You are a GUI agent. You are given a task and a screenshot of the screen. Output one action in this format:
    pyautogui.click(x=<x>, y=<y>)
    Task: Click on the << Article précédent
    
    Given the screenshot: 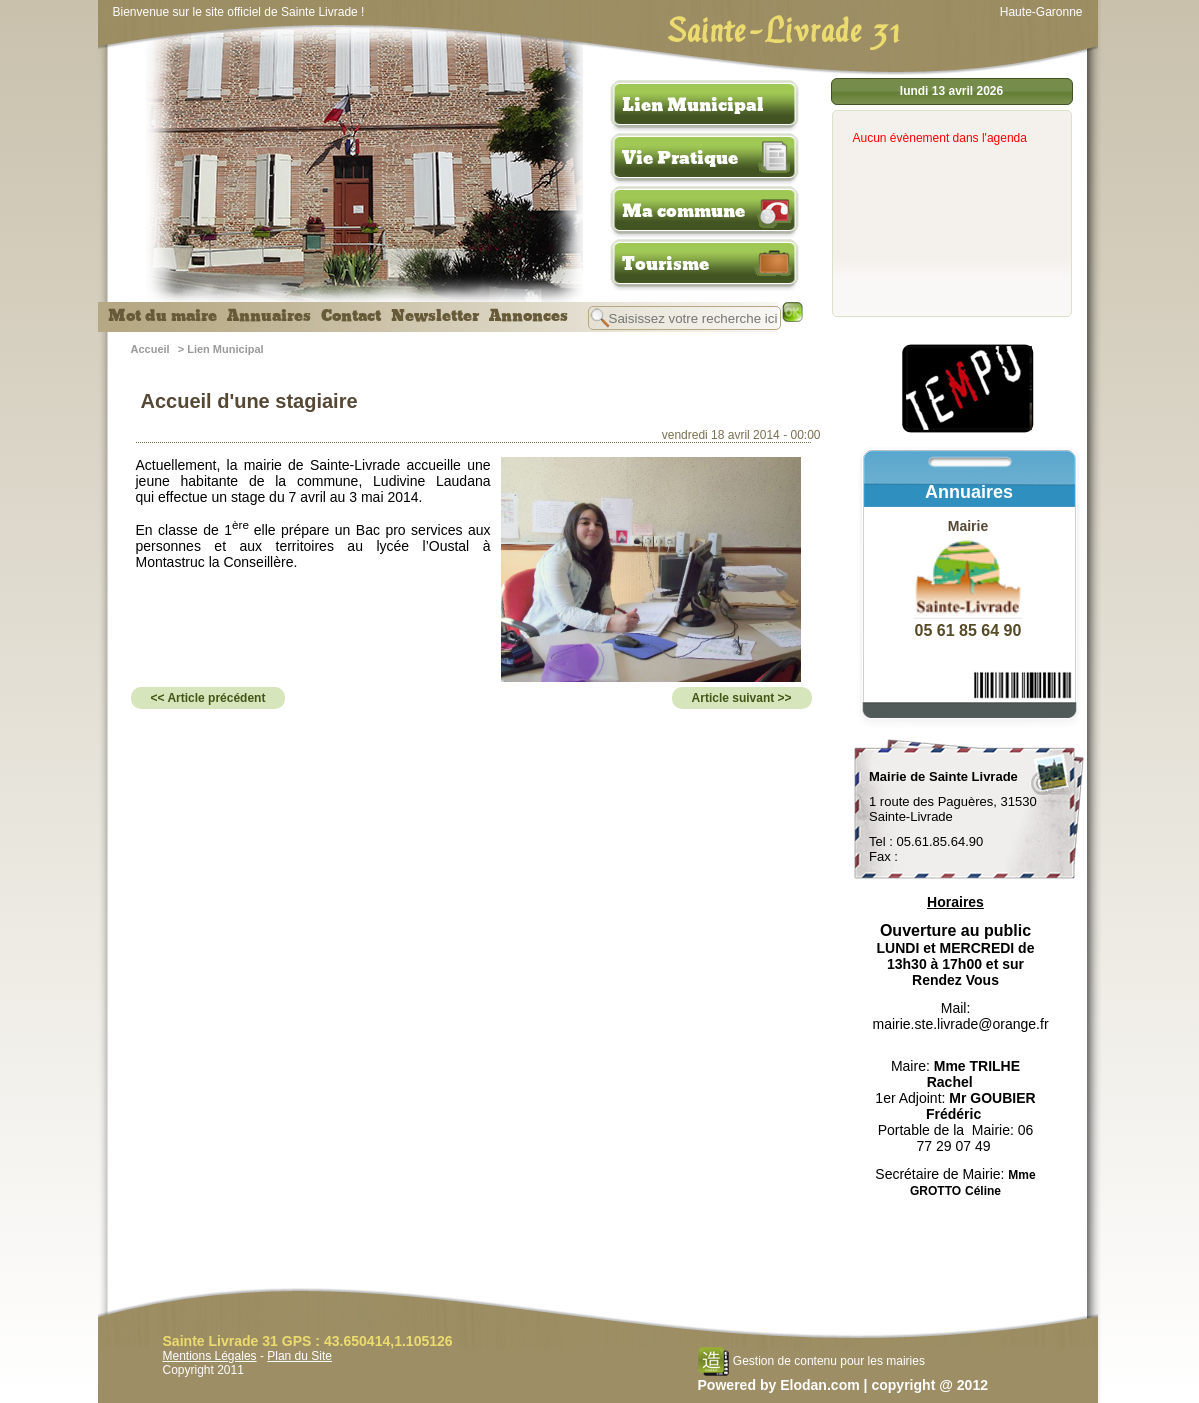 What is the action you would take?
    pyautogui.click(x=208, y=698)
    